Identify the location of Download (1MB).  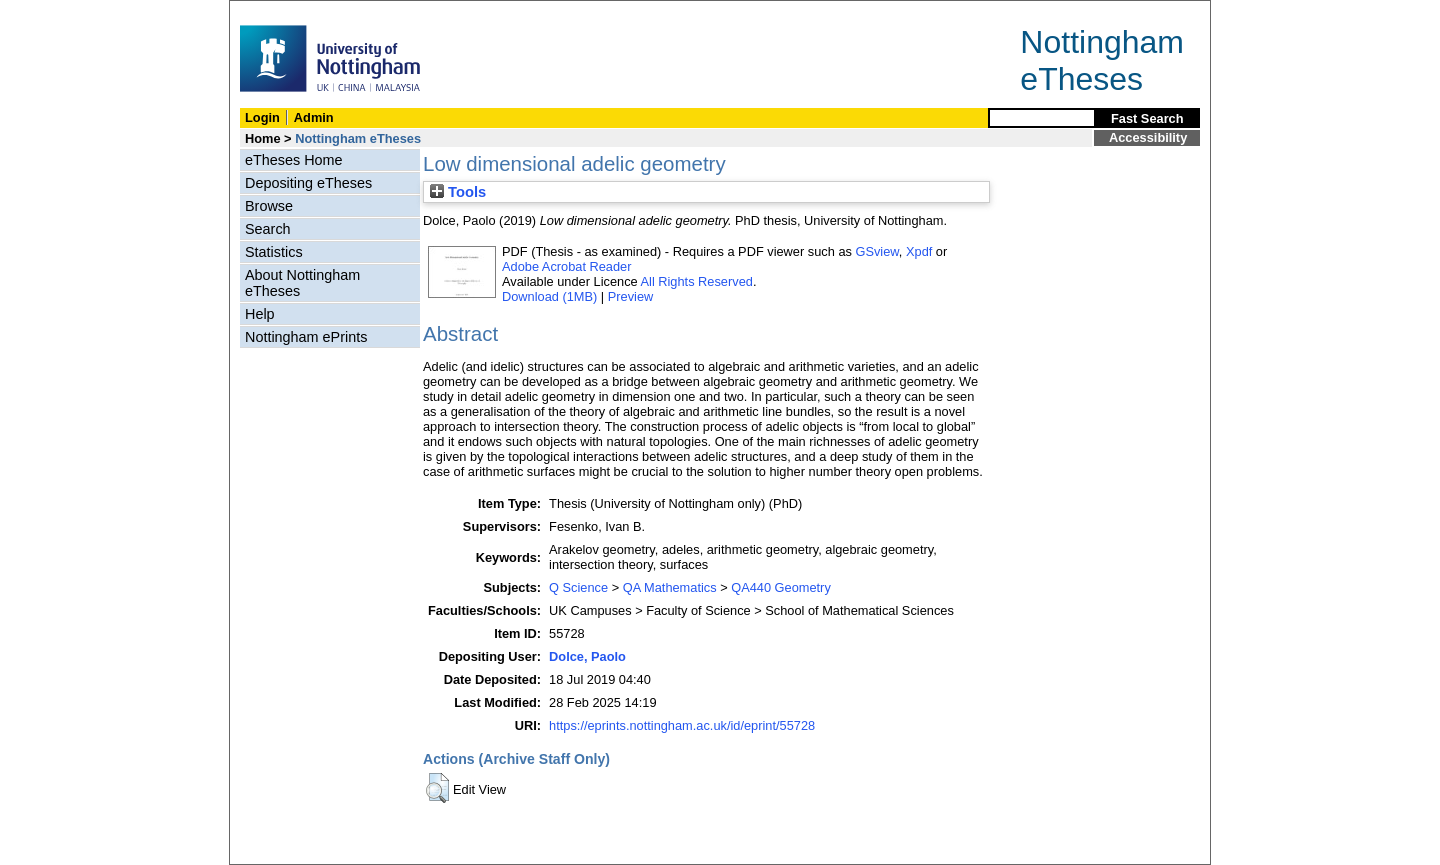
(549, 296).